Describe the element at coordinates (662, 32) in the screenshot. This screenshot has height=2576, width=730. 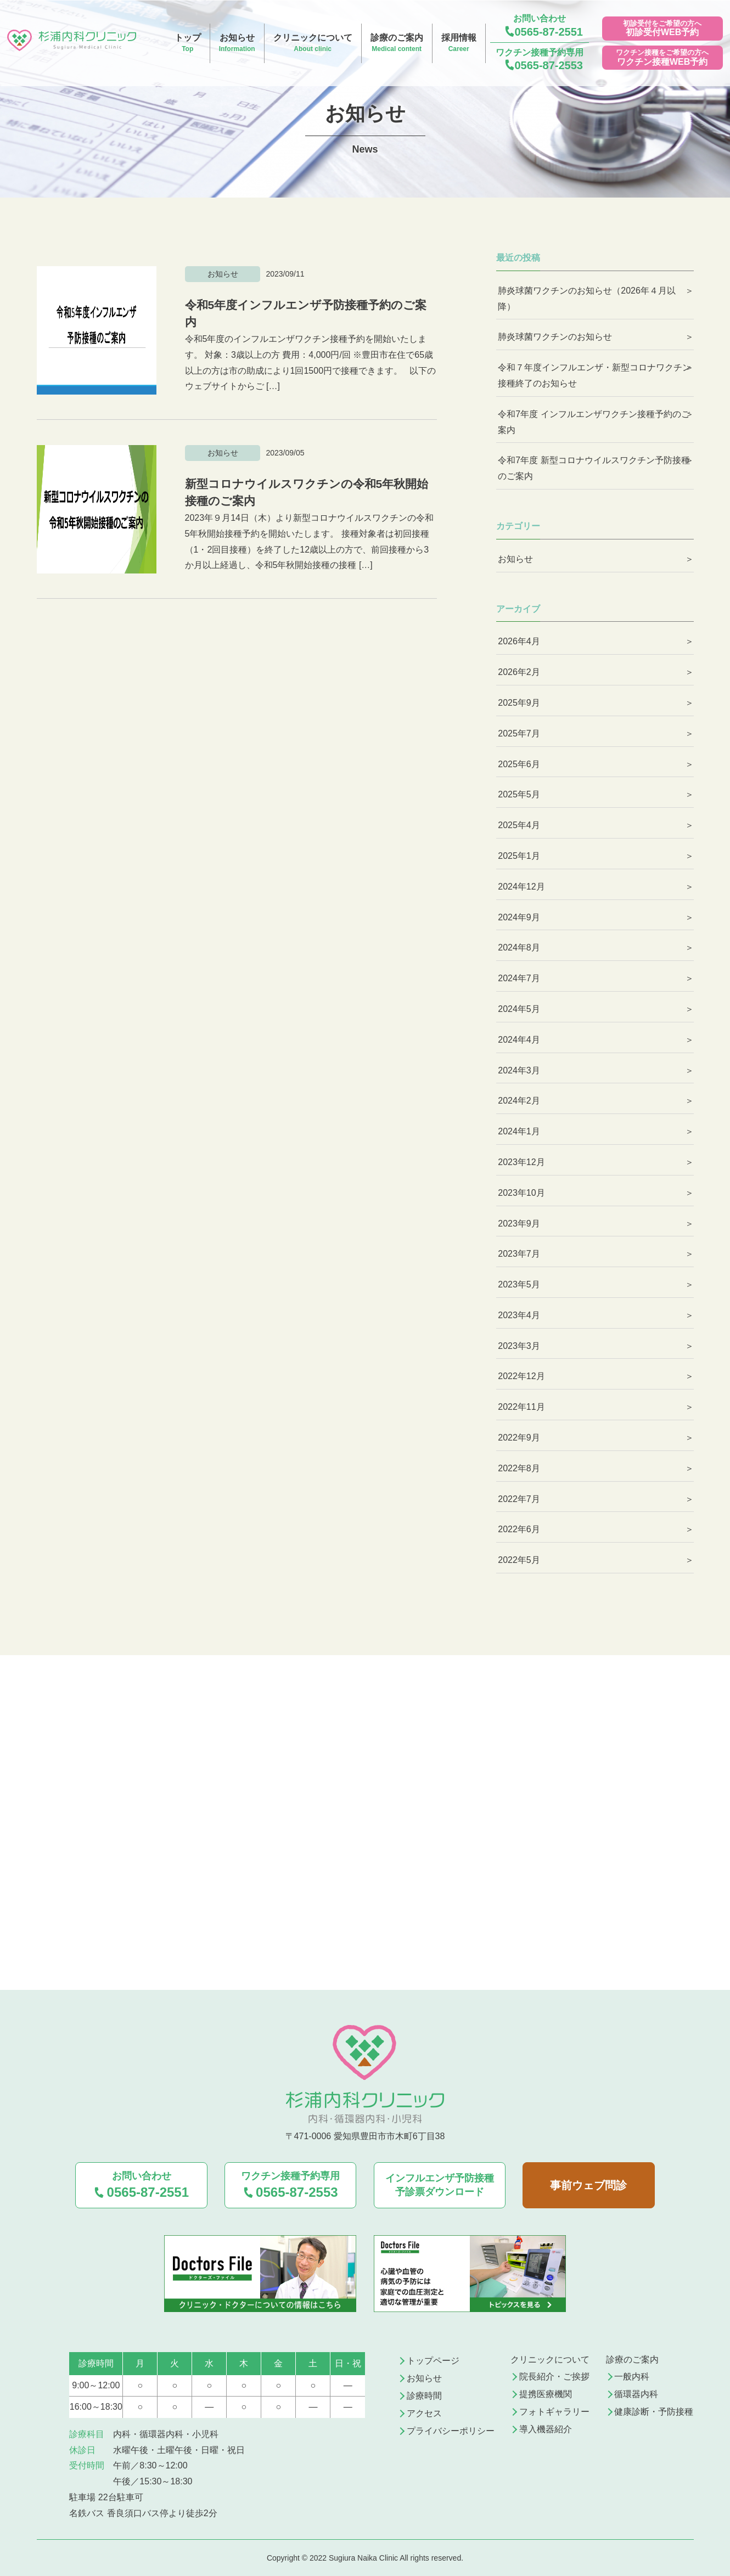
I see `初診受付WEB予約` at that location.